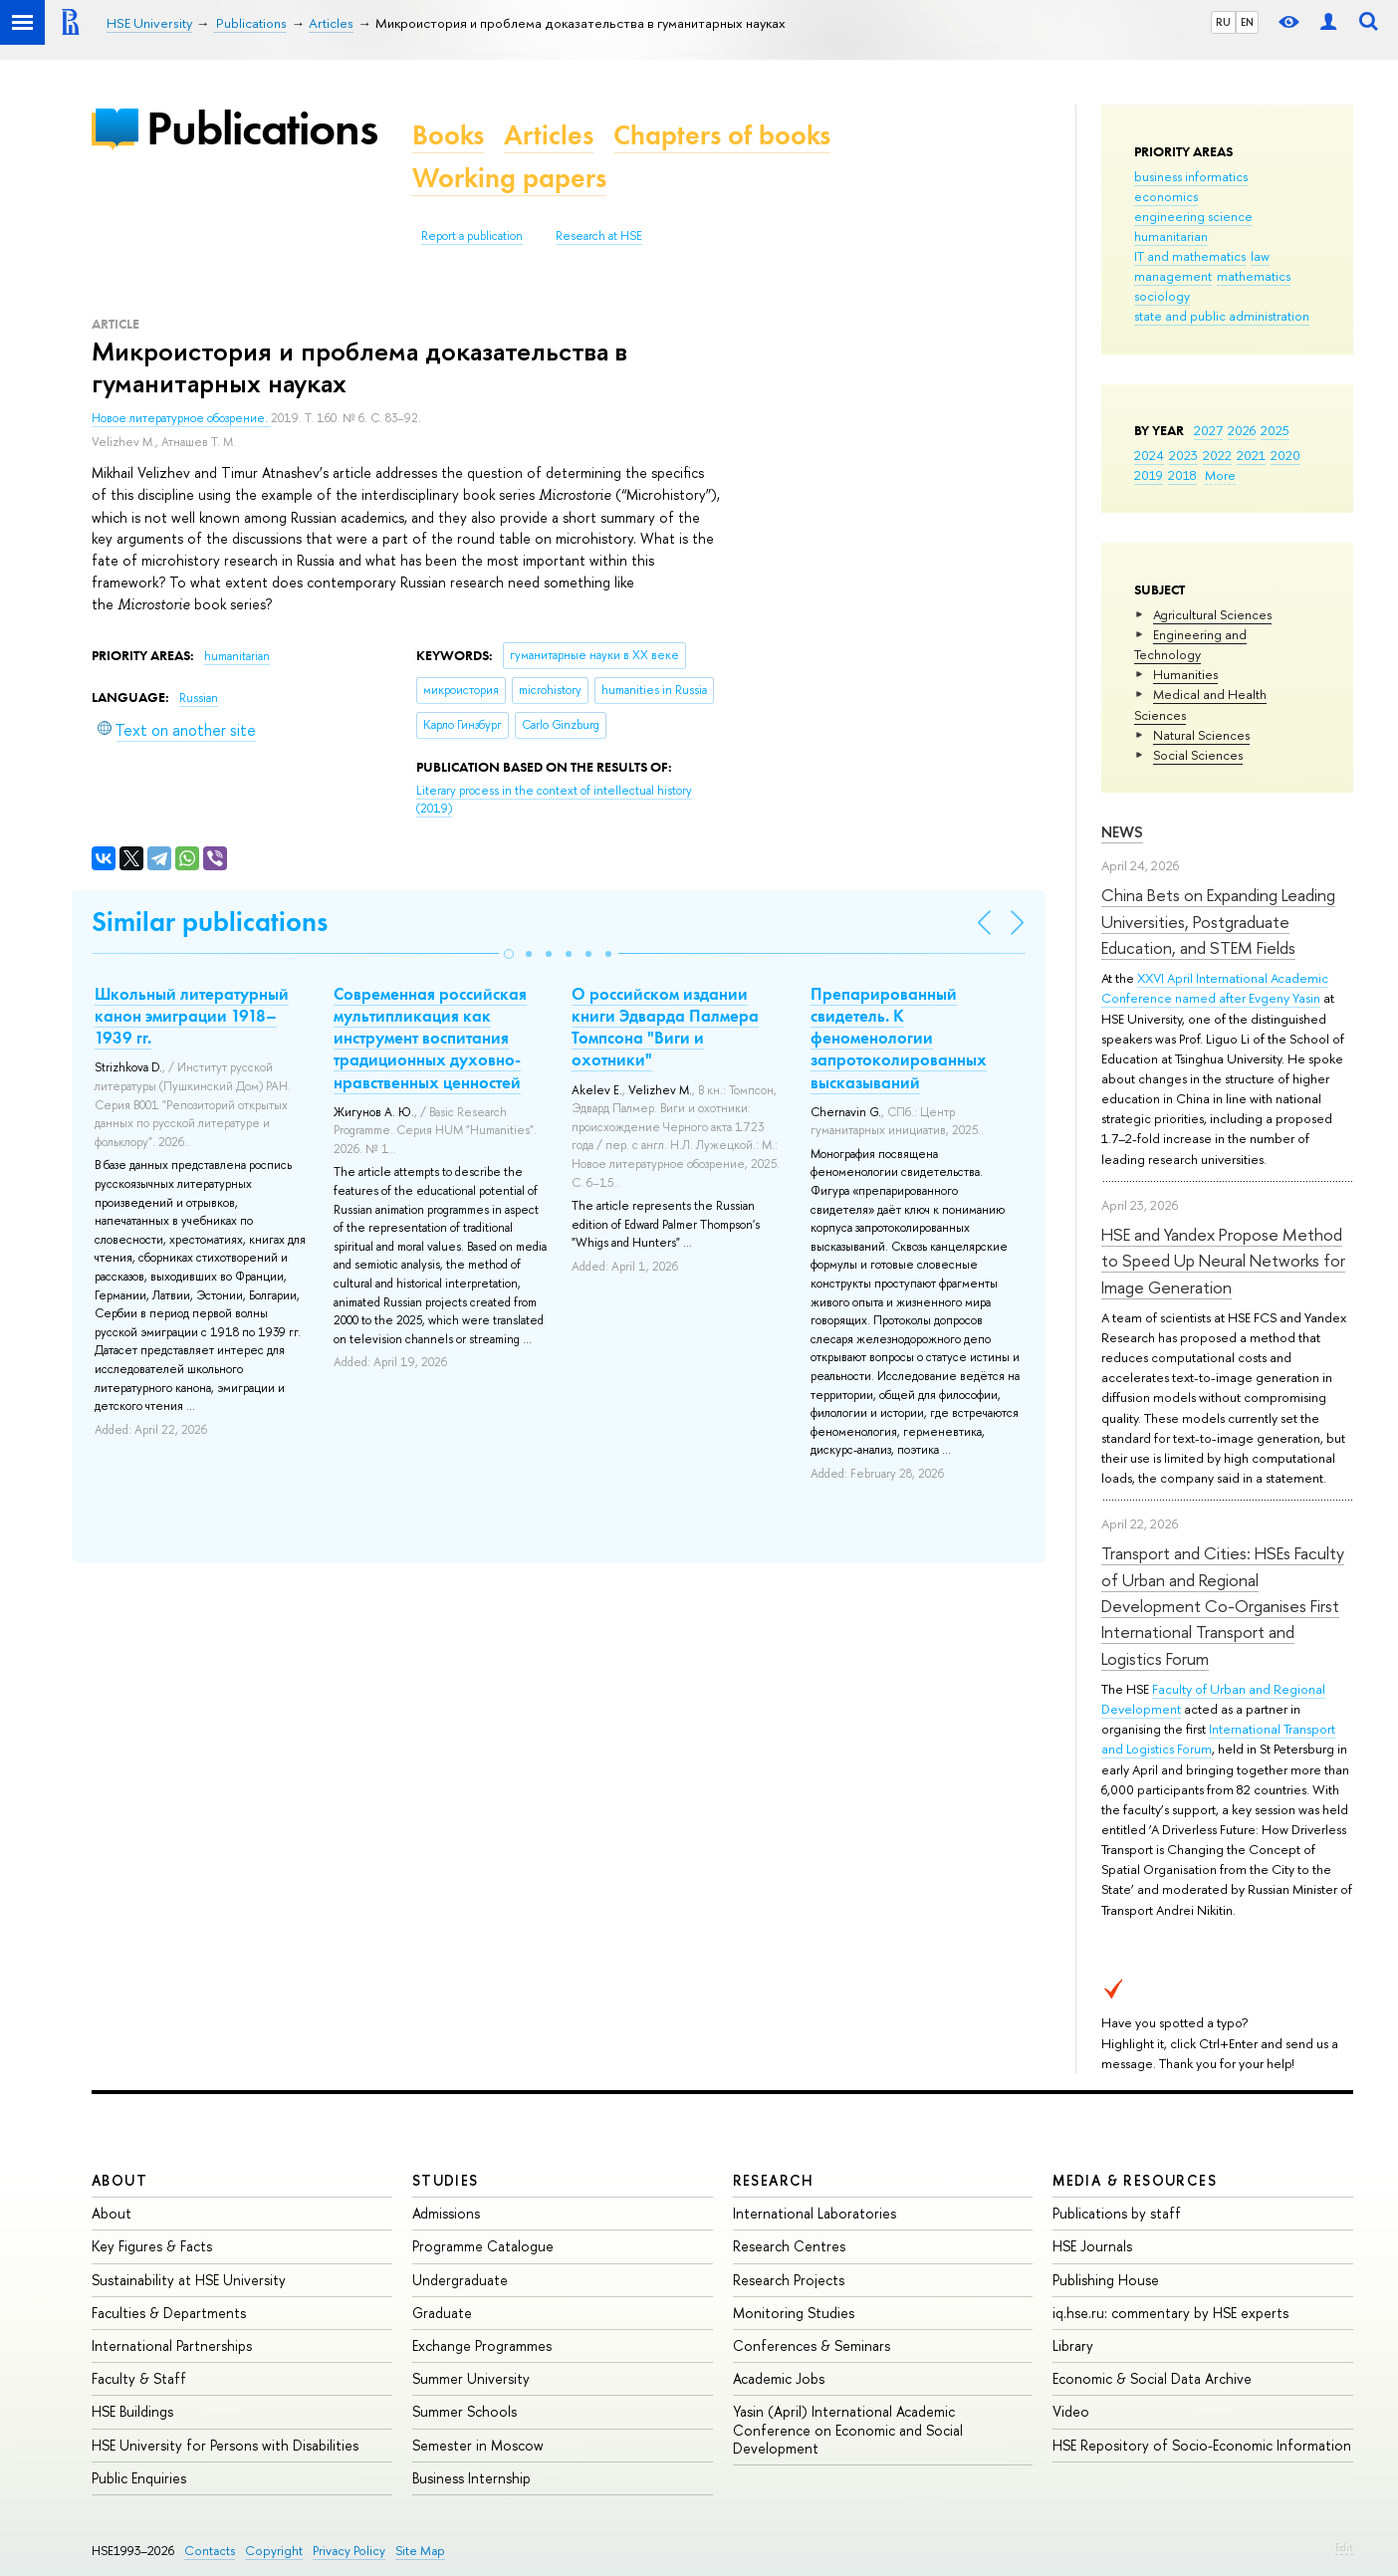 The height and width of the screenshot is (2576, 1398). I want to click on 2019, so click(1148, 475).